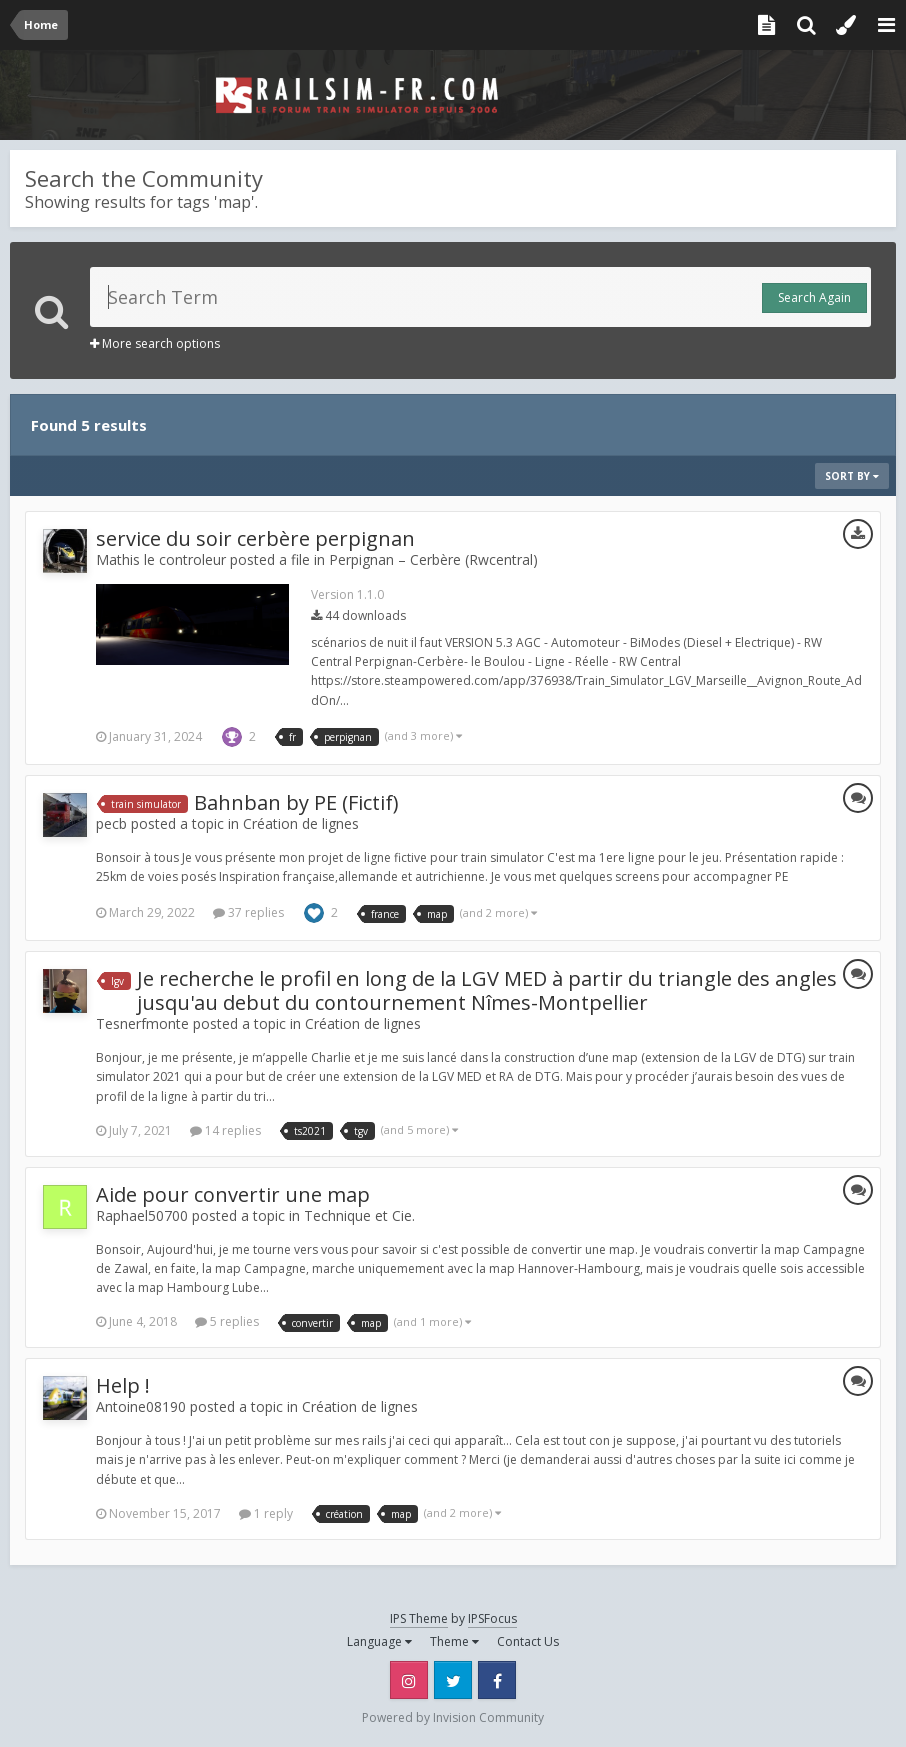  What do you see at coordinates (814, 297) in the screenshot?
I see `Search Again` at bounding box center [814, 297].